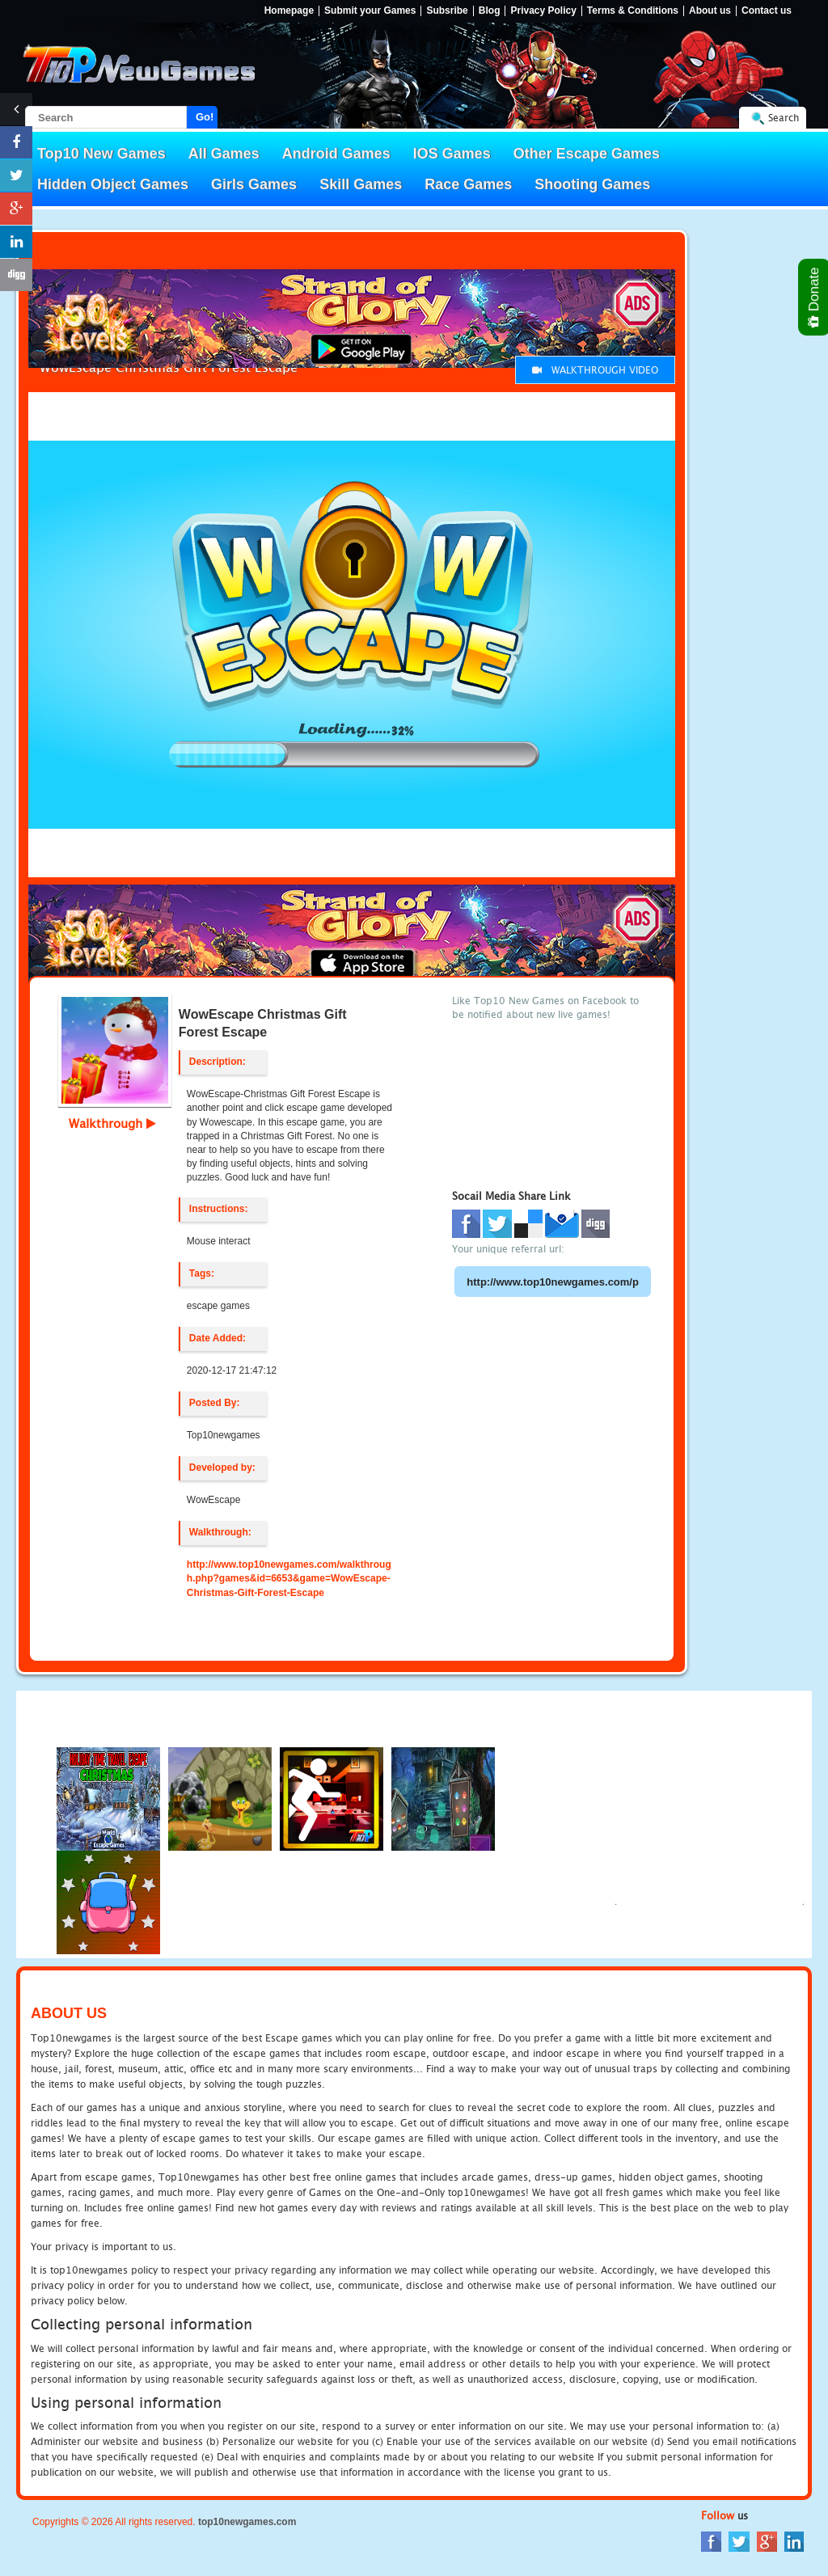 This screenshot has width=828, height=2576. What do you see at coordinates (112, 1123) in the screenshot?
I see `Walkthrough` at bounding box center [112, 1123].